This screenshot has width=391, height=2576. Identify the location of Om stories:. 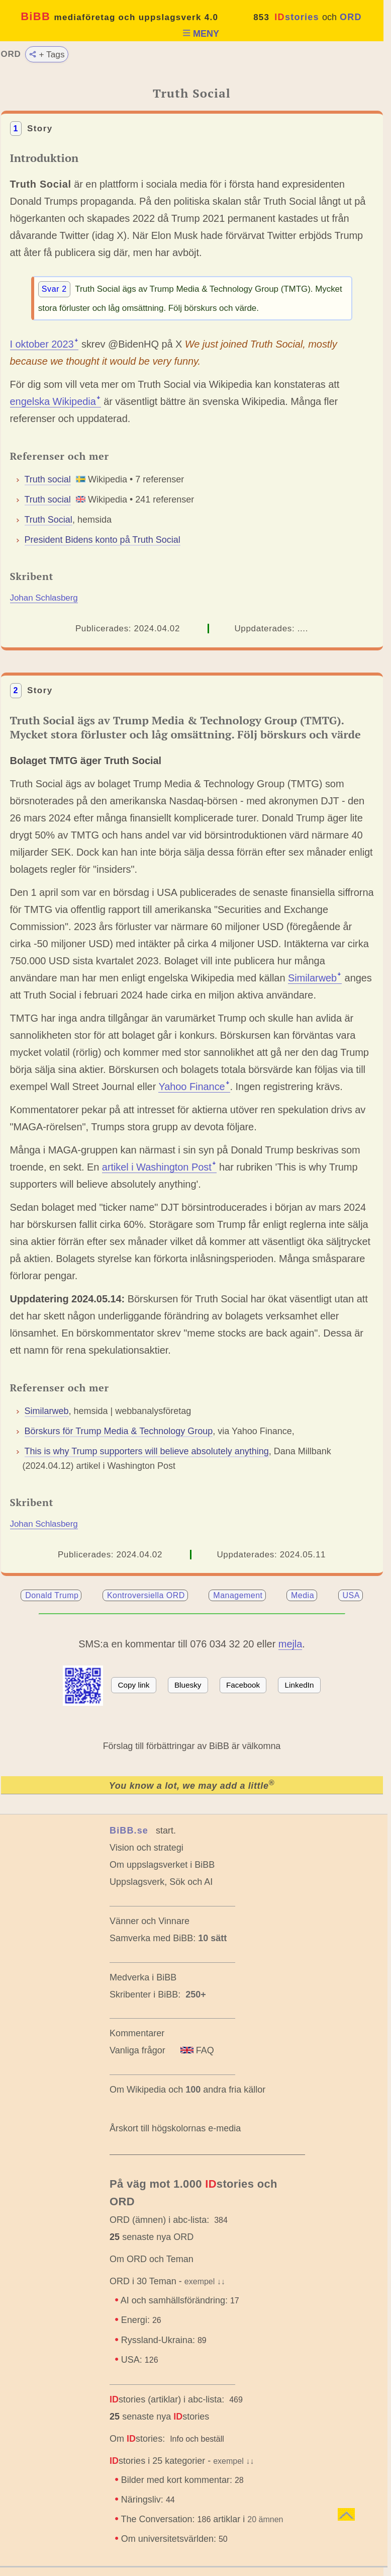
(137, 2439).